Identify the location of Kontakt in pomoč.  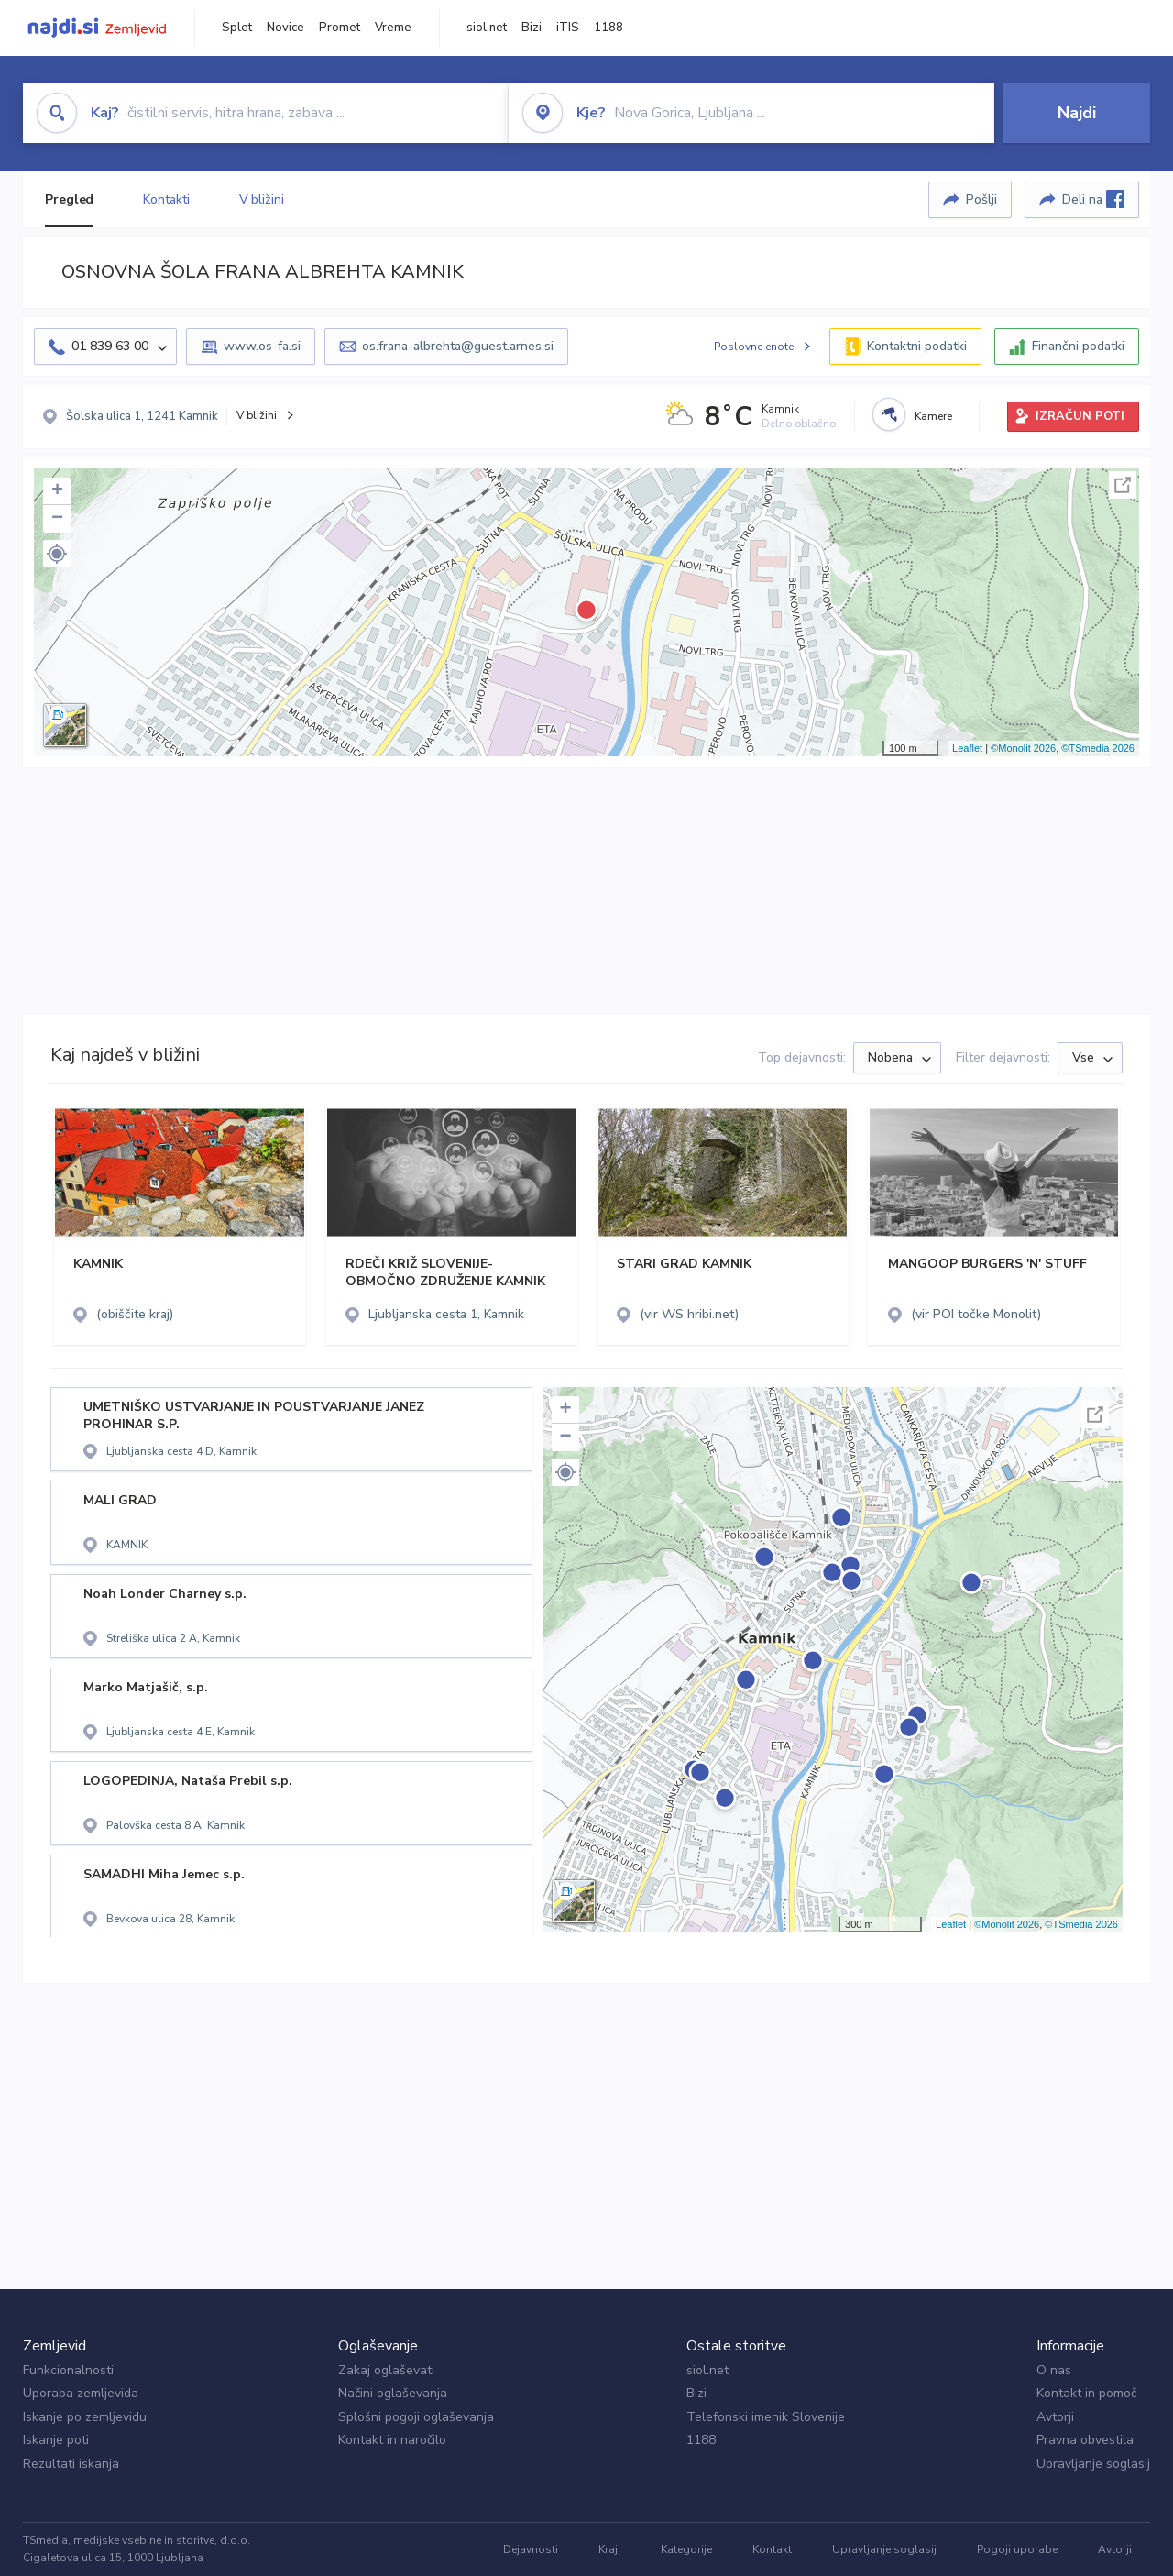
(1086, 2393).